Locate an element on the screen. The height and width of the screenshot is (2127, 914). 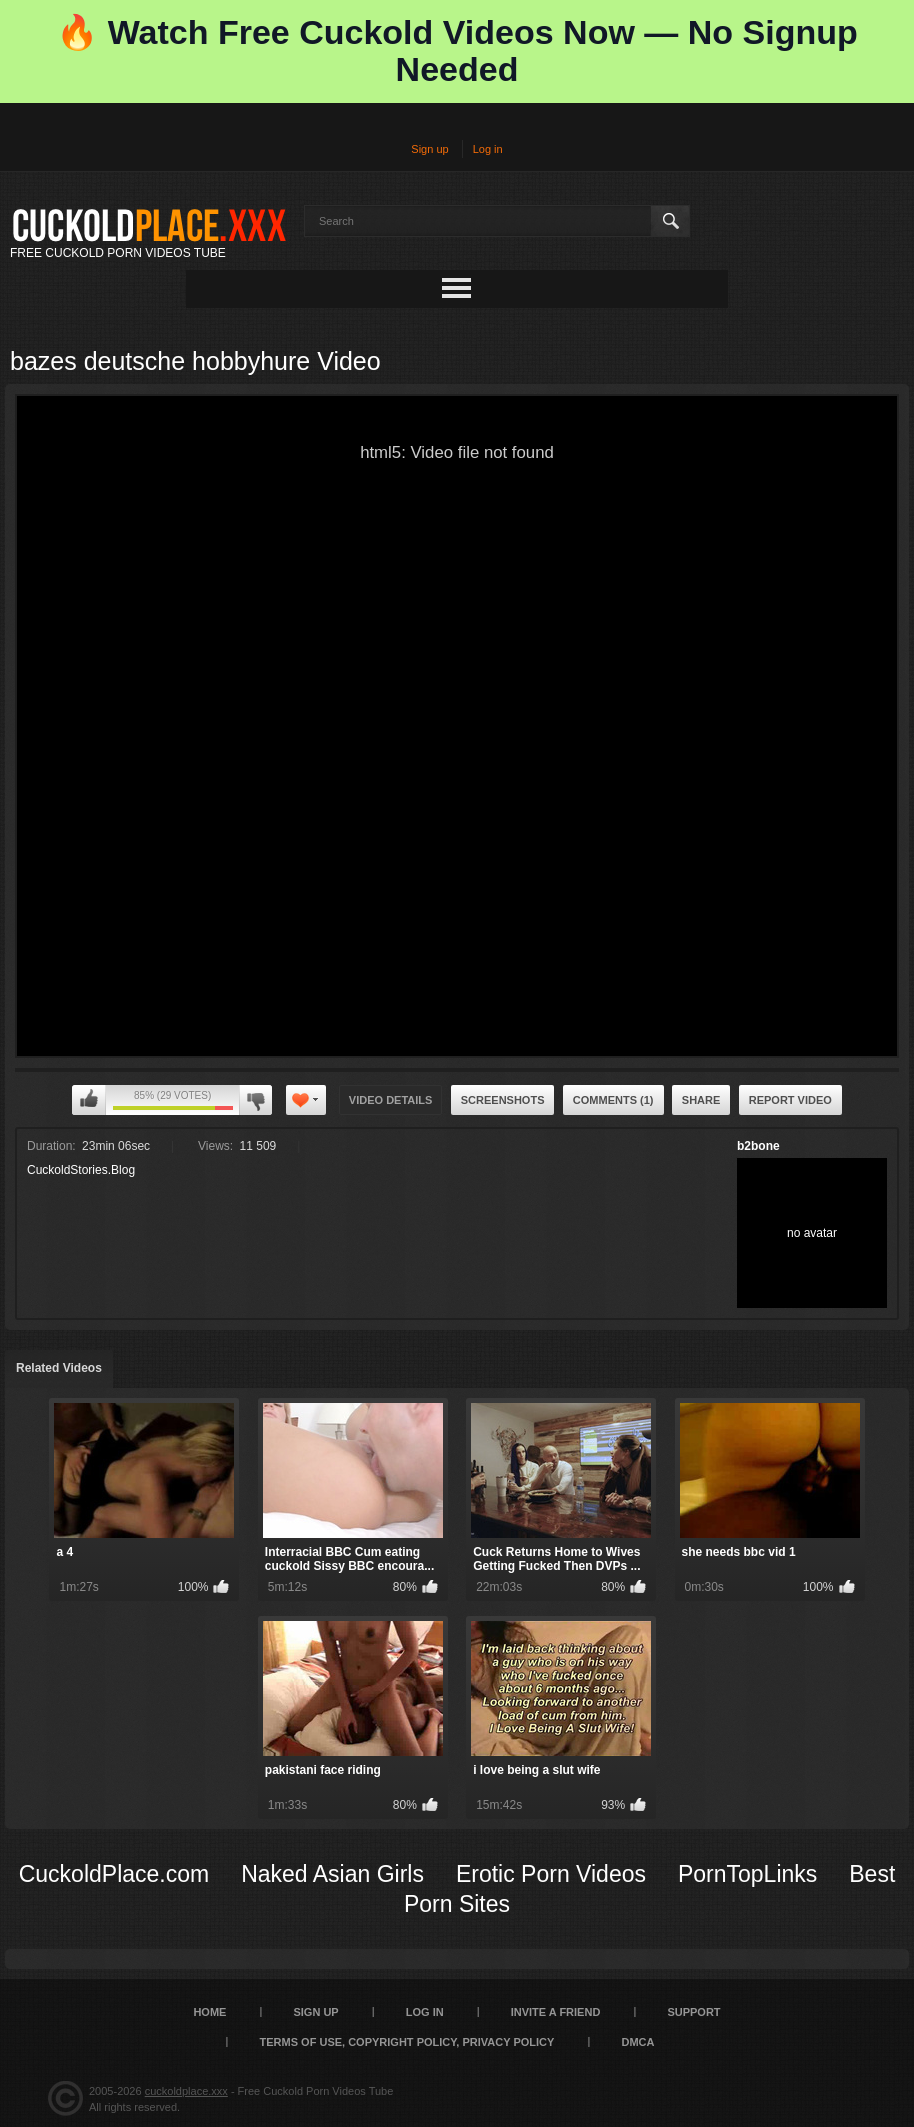
Invite a Friend is located at coordinates (556, 2012).